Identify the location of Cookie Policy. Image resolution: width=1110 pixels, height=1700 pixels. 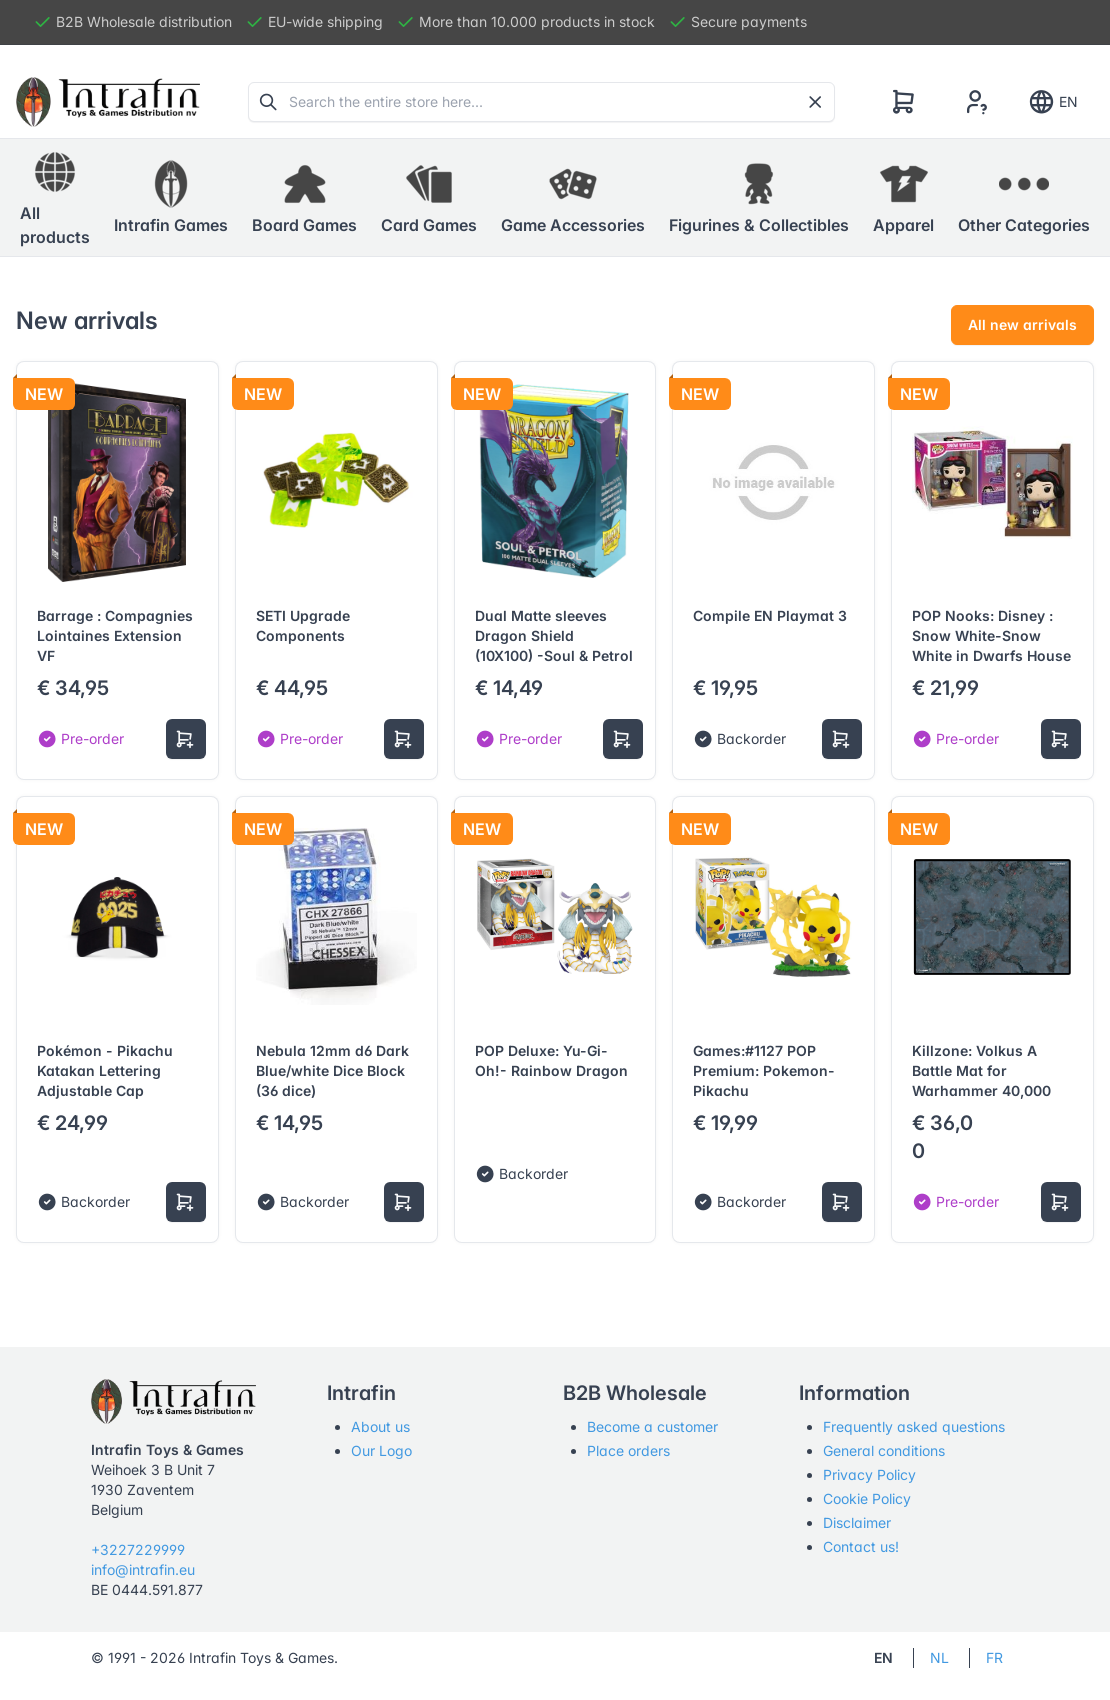
(867, 1498).